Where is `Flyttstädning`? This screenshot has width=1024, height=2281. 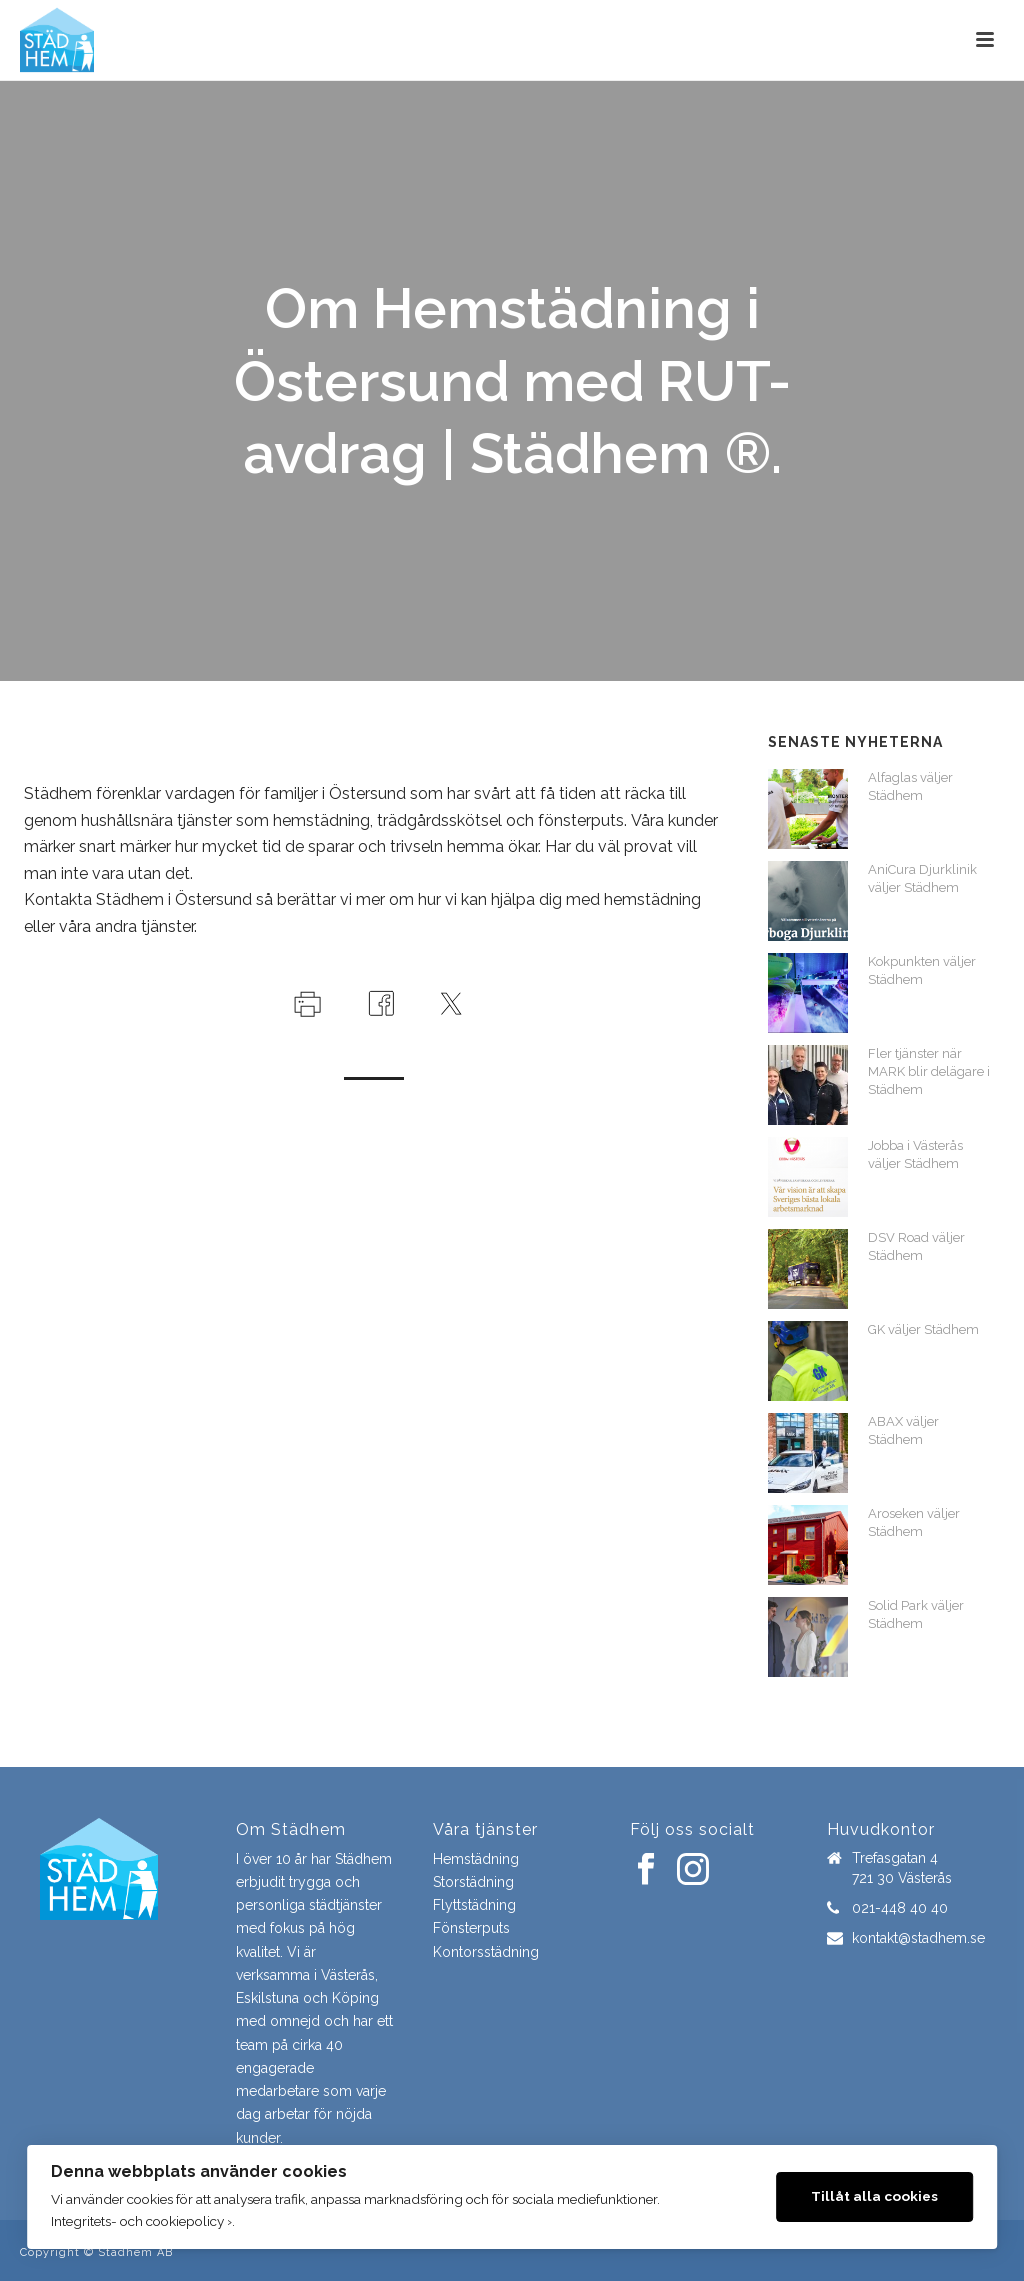 Flyttstädning is located at coordinates (474, 1905).